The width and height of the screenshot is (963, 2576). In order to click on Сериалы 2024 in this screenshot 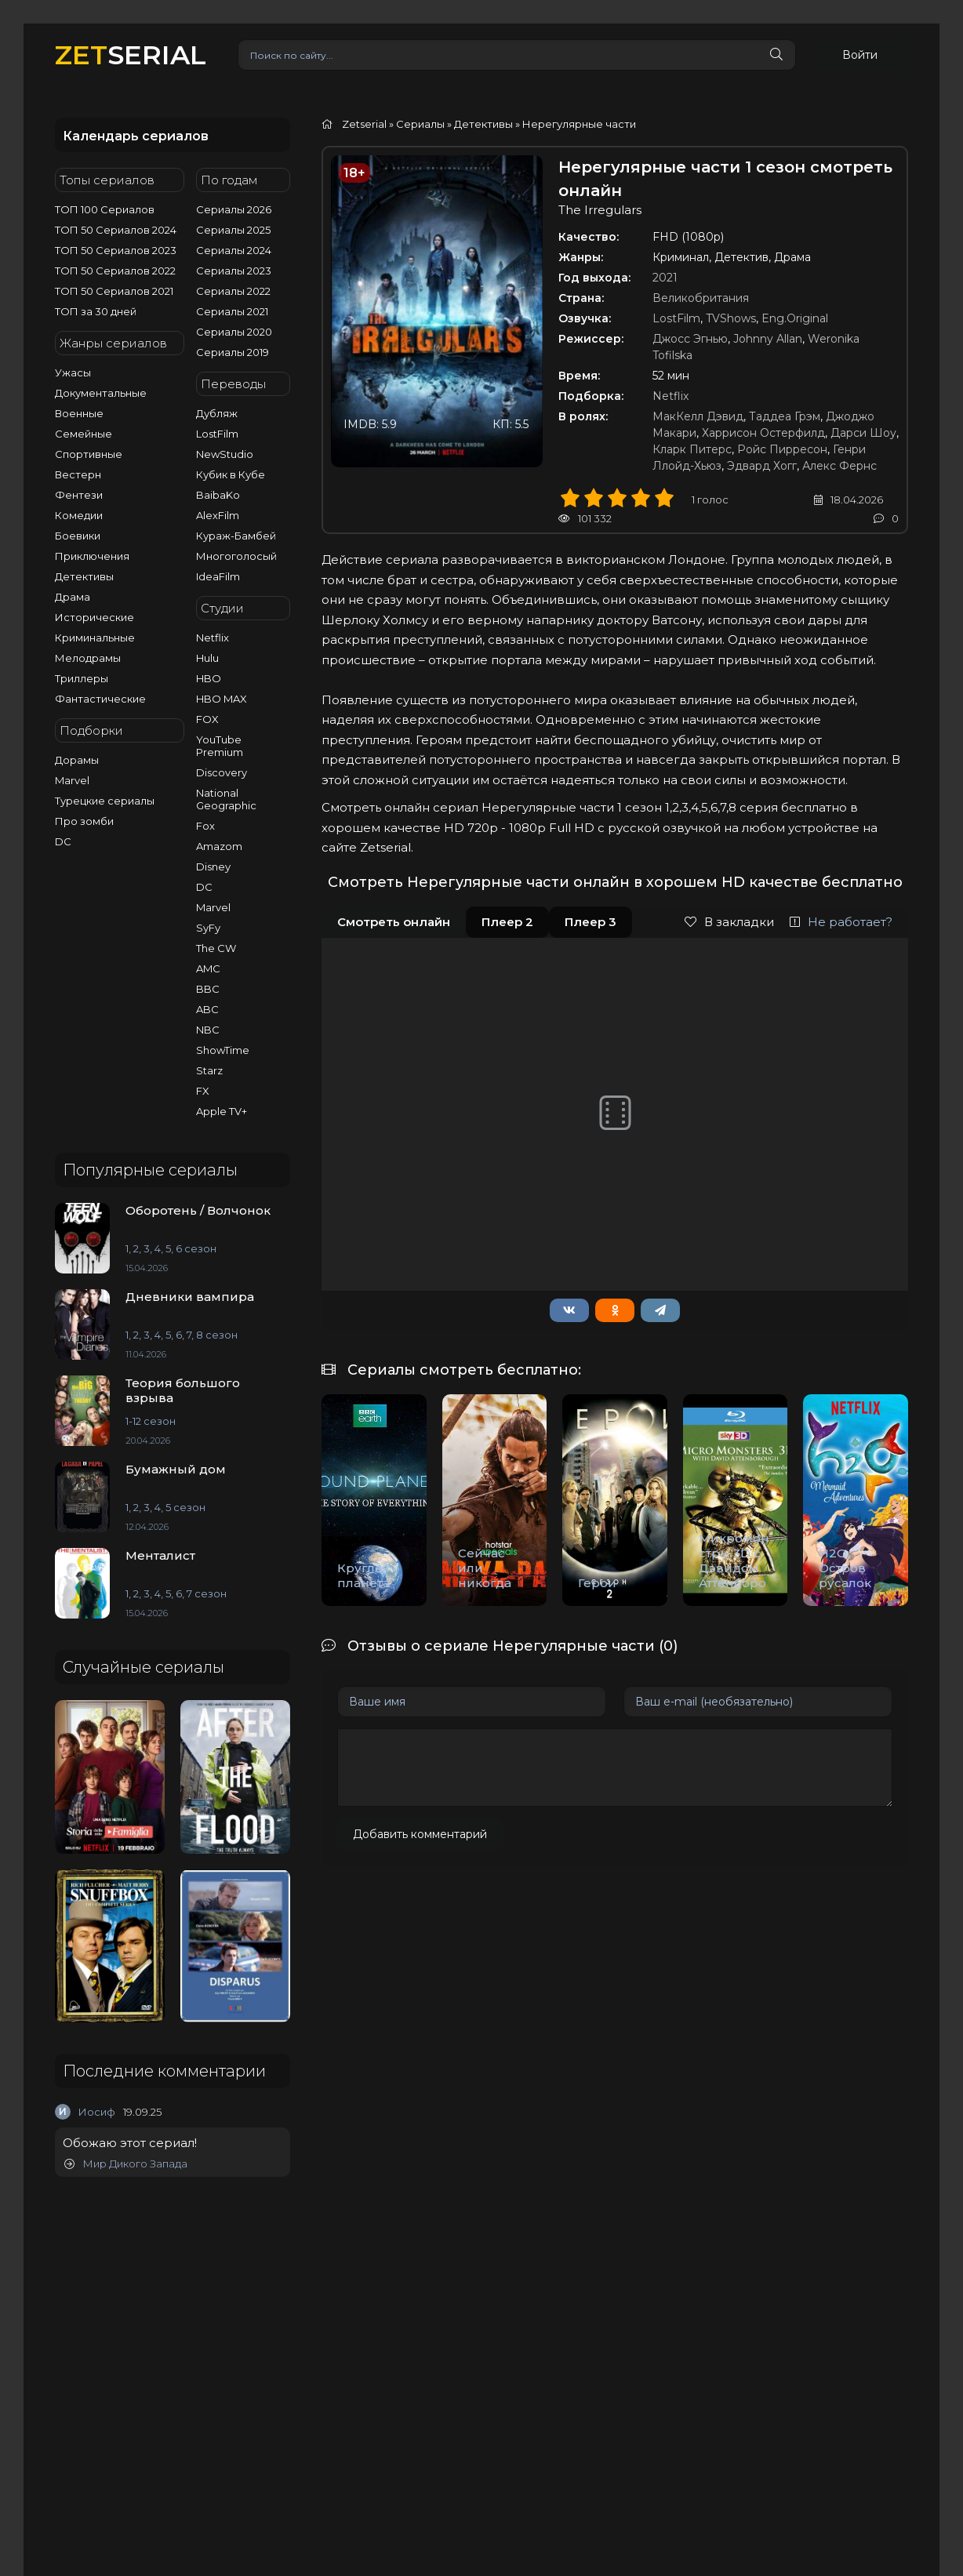, I will do `click(233, 250)`.